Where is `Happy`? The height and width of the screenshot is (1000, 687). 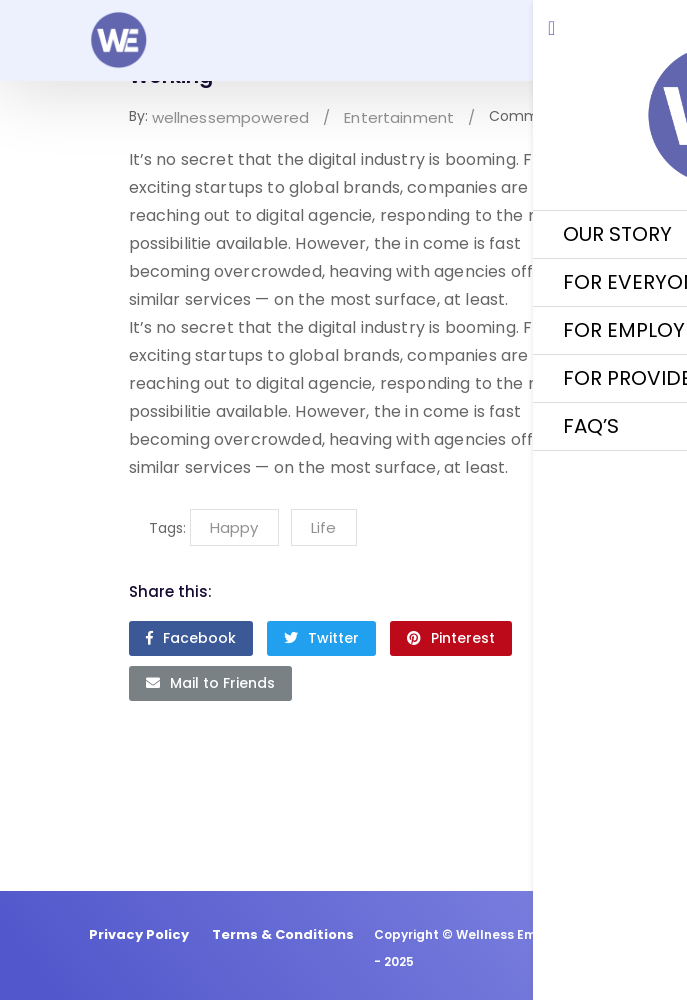
Happy is located at coordinates (234, 527).